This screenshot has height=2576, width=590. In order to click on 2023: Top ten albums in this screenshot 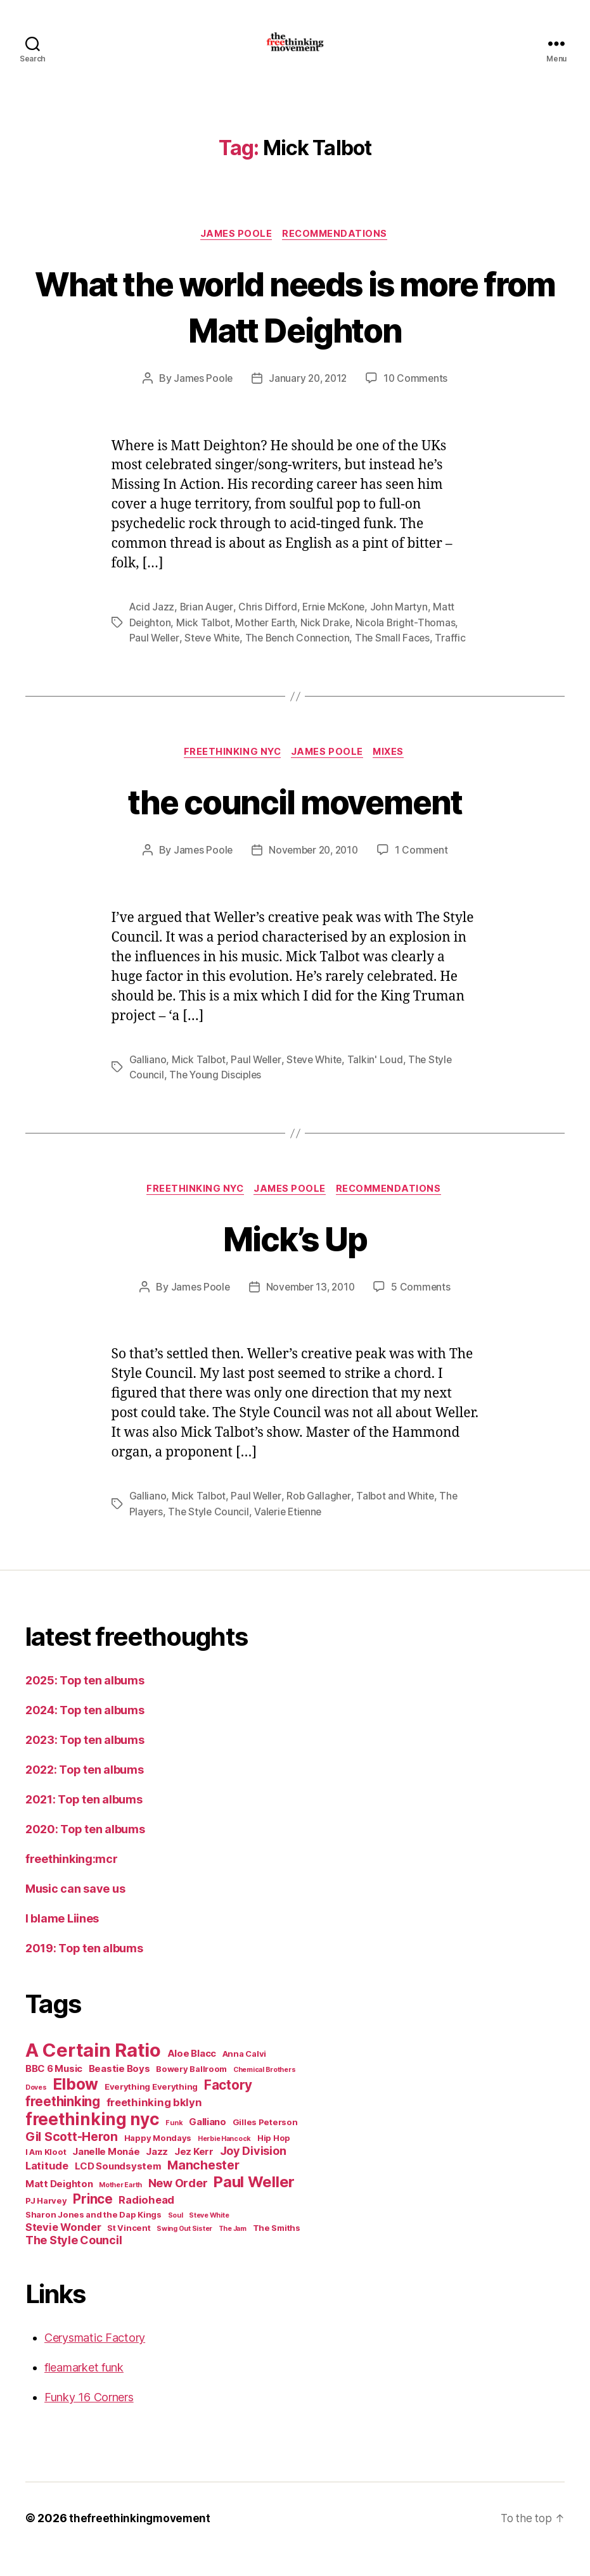, I will do `click(84, 1762)`.